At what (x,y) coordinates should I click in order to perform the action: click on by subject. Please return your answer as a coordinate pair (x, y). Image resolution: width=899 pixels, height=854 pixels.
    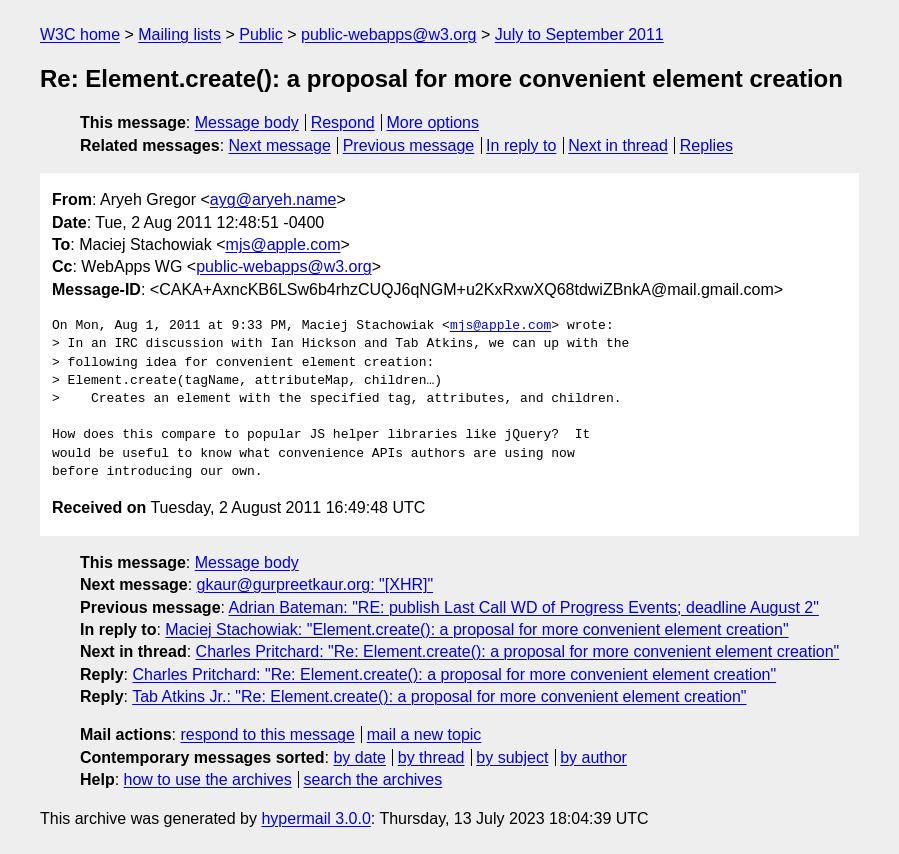
    Looking at the image, I should click on (512, 757).